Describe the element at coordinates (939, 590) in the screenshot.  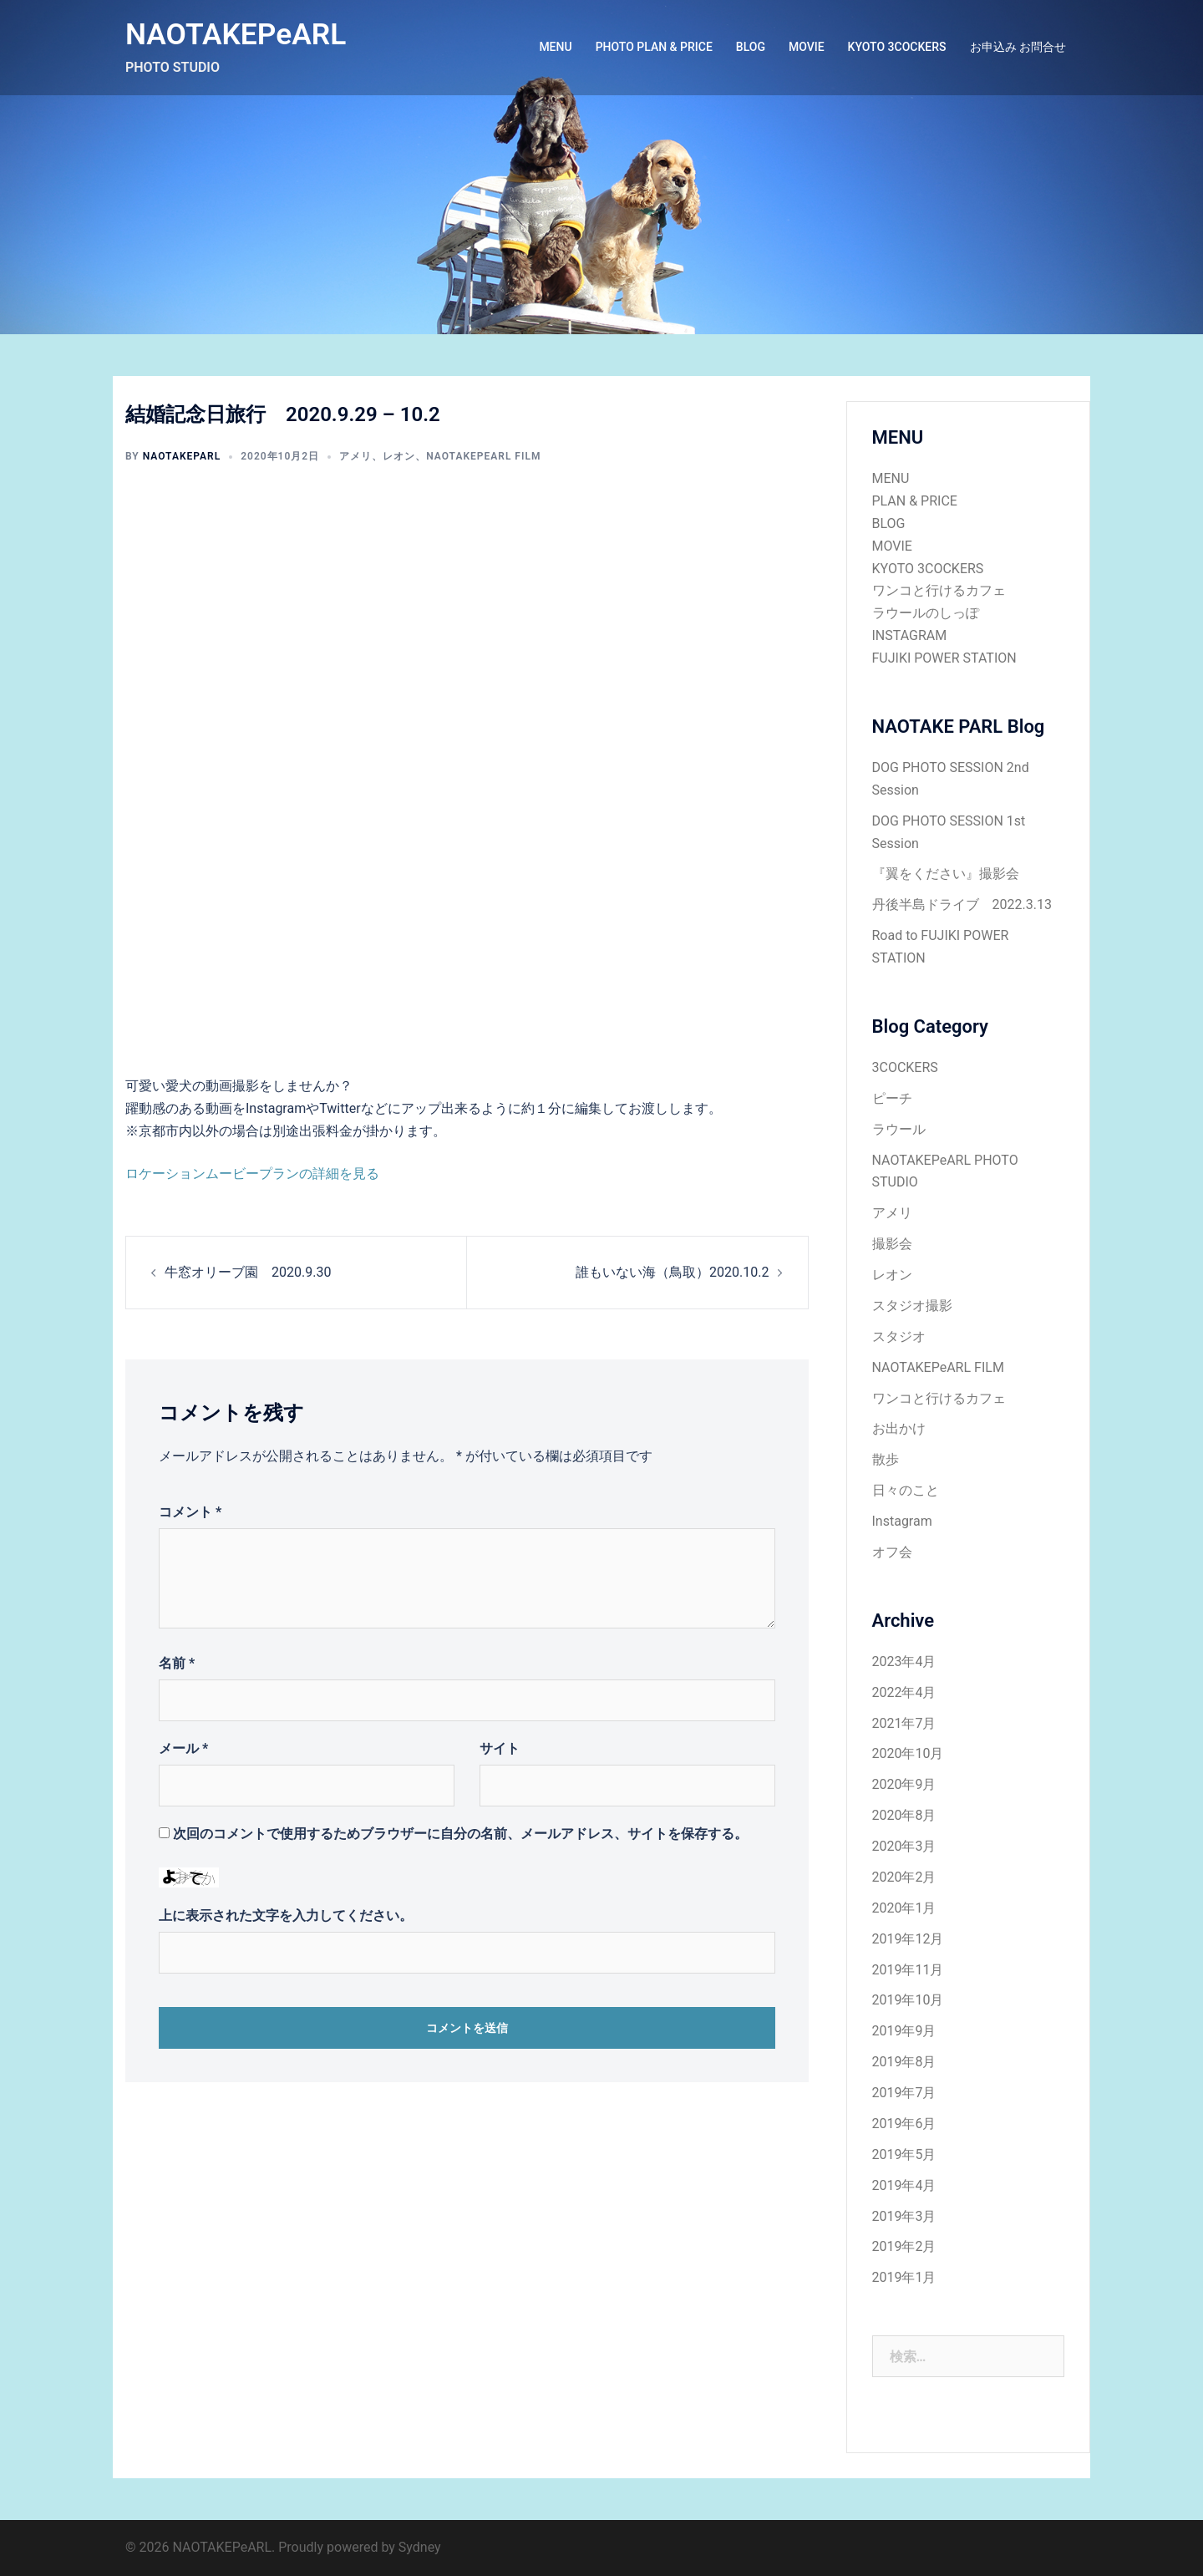
I see `ワンコと行けるカフェ` at that location.